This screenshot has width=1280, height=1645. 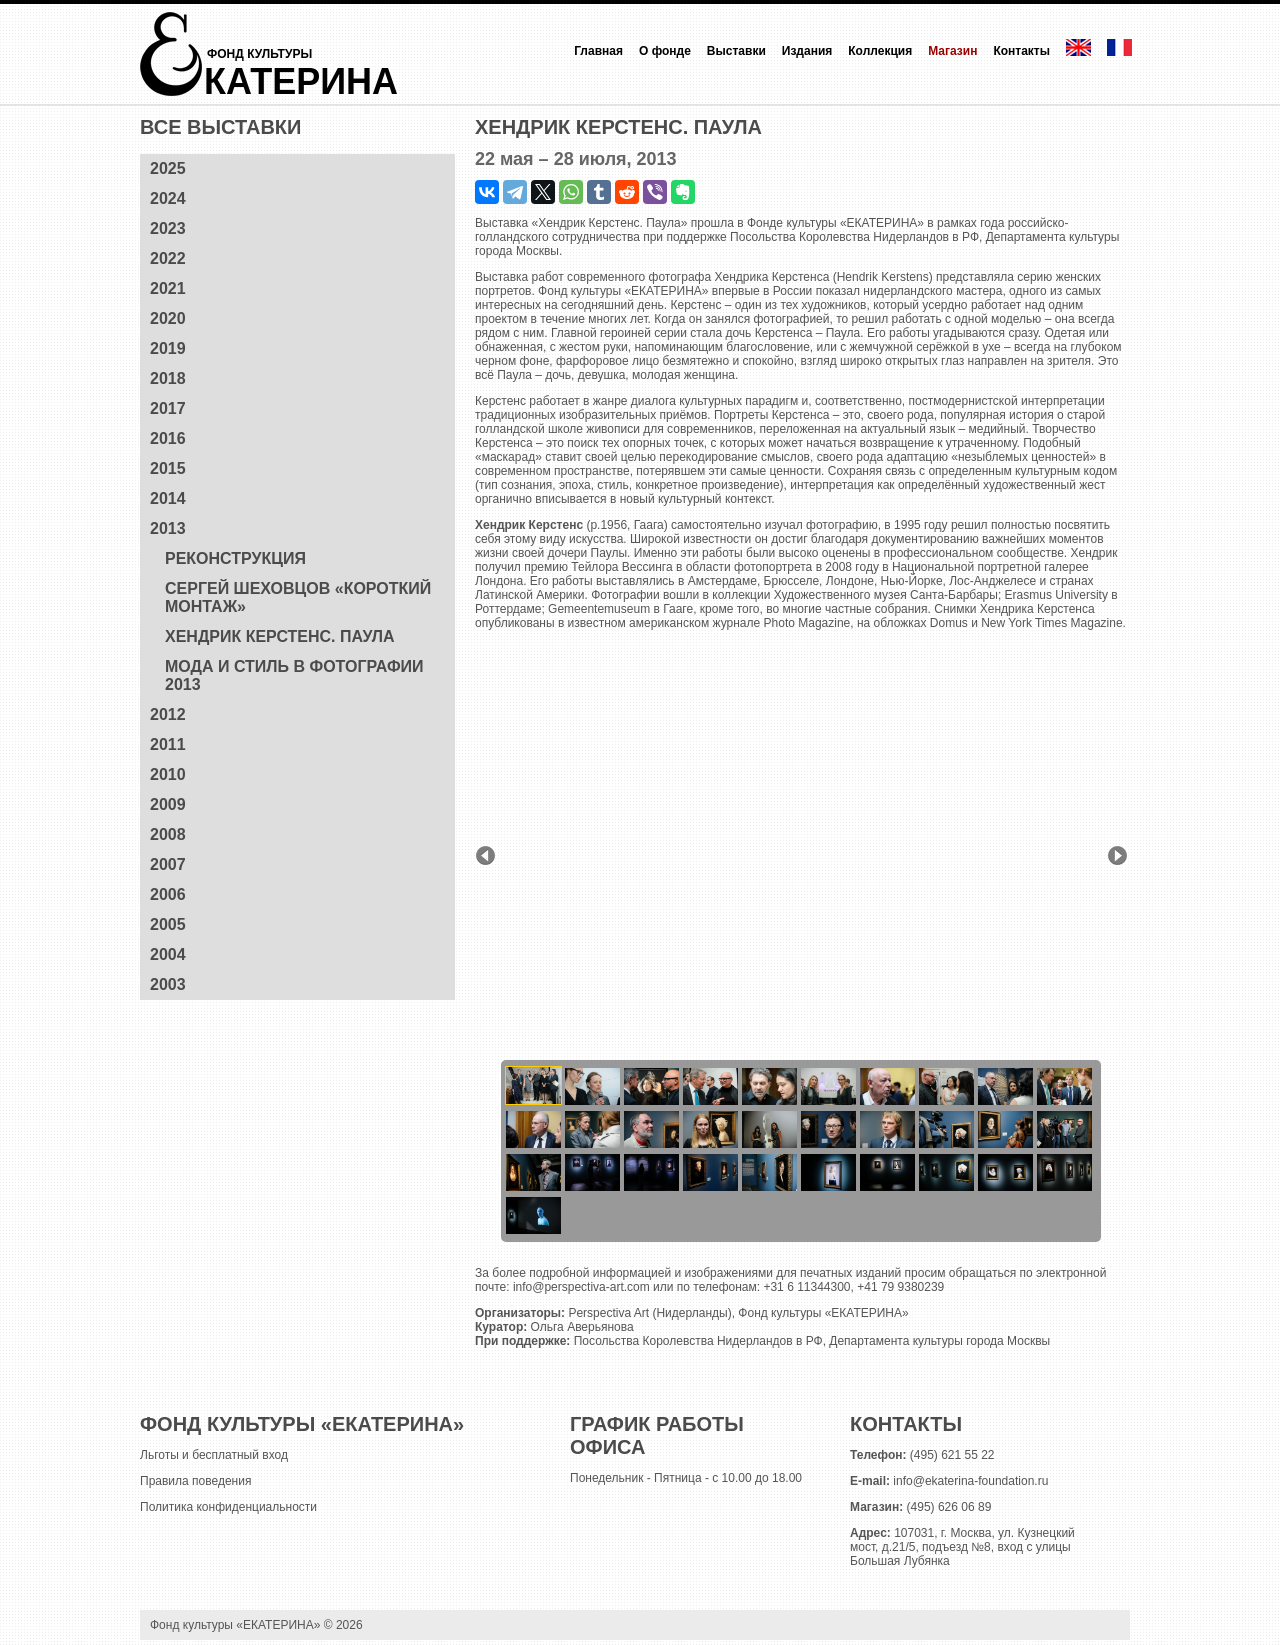 What do you see at coordinates (970, 1481) in the screenshot?
I see `info@ekaterina-foundation.ru` at bounding box center [970, 1481].